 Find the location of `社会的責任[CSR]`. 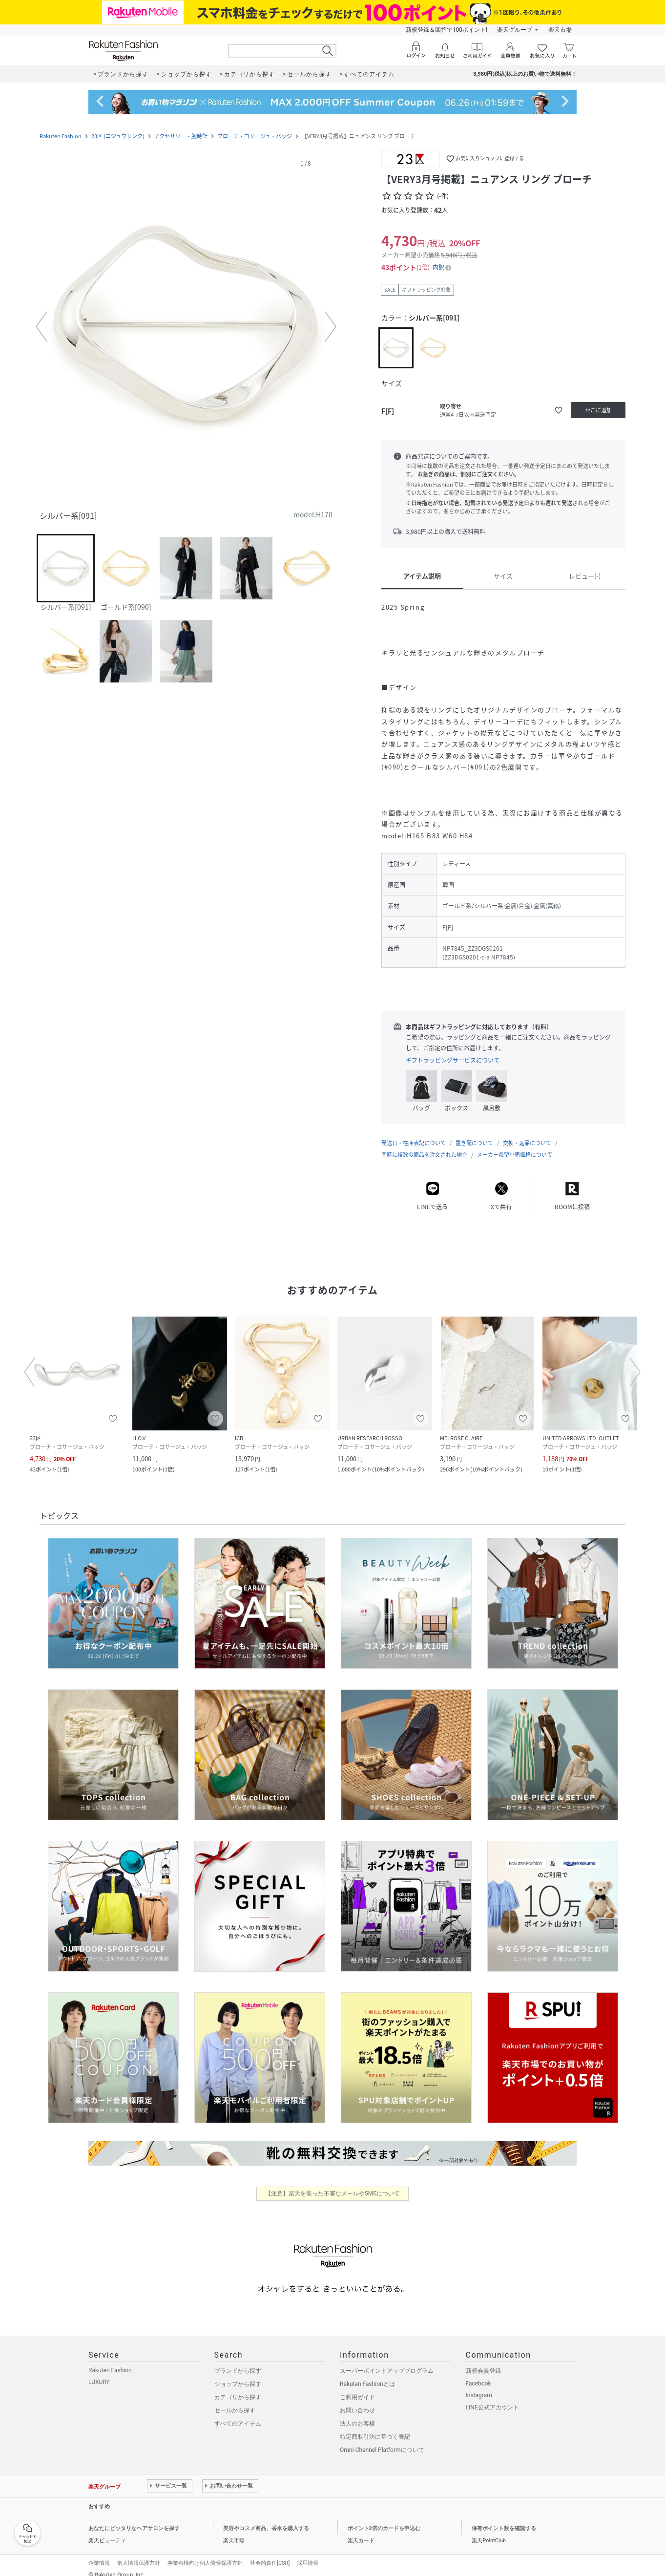

社会的責任[CSR] is located at coordinates (270, 2553).